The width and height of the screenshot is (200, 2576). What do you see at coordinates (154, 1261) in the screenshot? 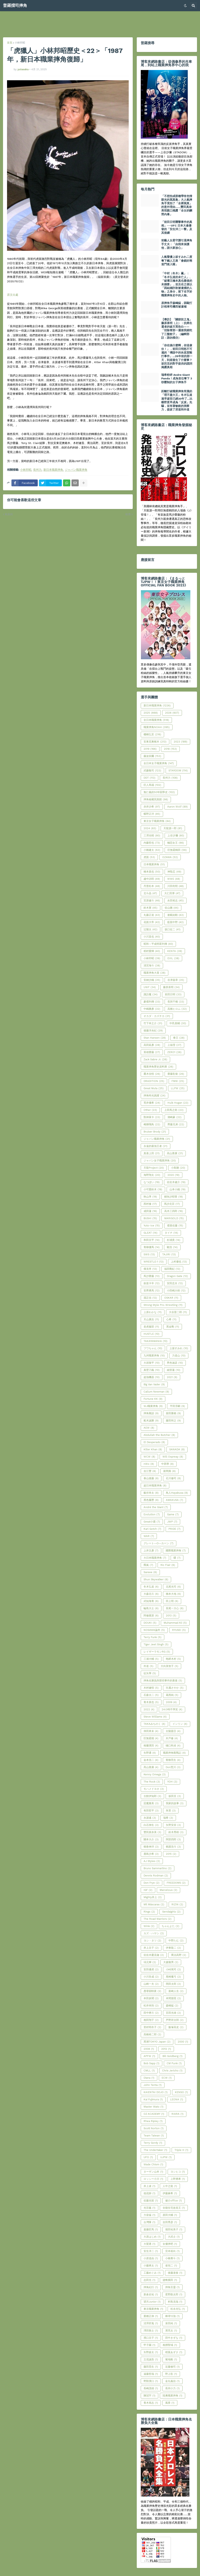
I see `WRESTLE-1` at bounding box center [154, 1261].